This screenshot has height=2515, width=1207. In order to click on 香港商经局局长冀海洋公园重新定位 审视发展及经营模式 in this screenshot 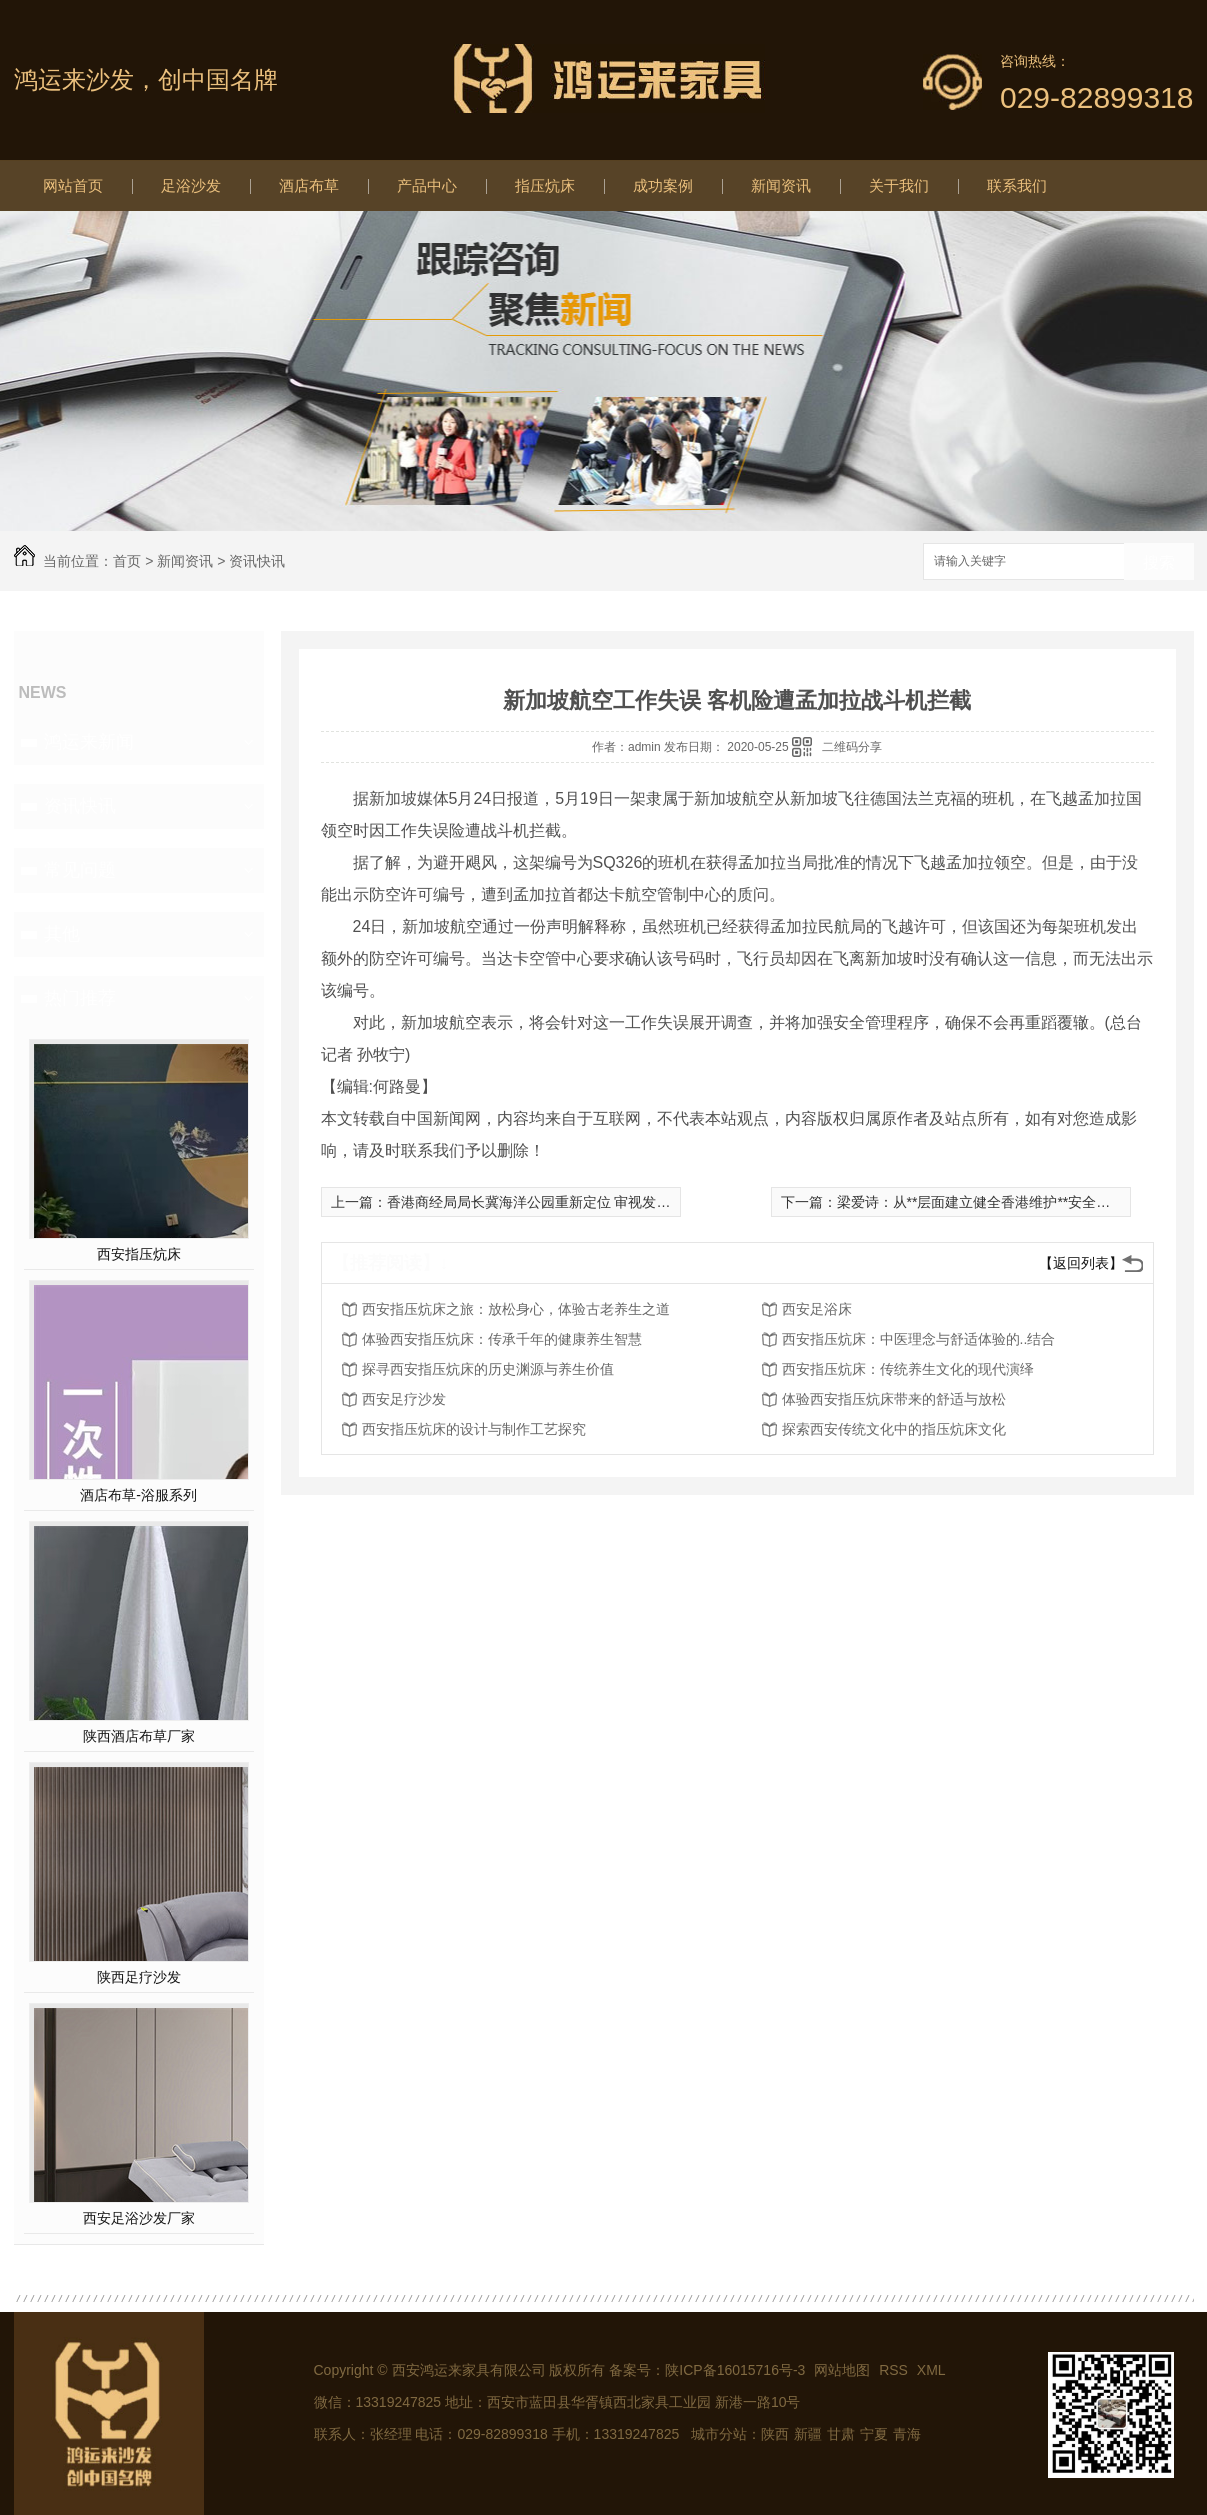, I will do `click(564, 1202)`.